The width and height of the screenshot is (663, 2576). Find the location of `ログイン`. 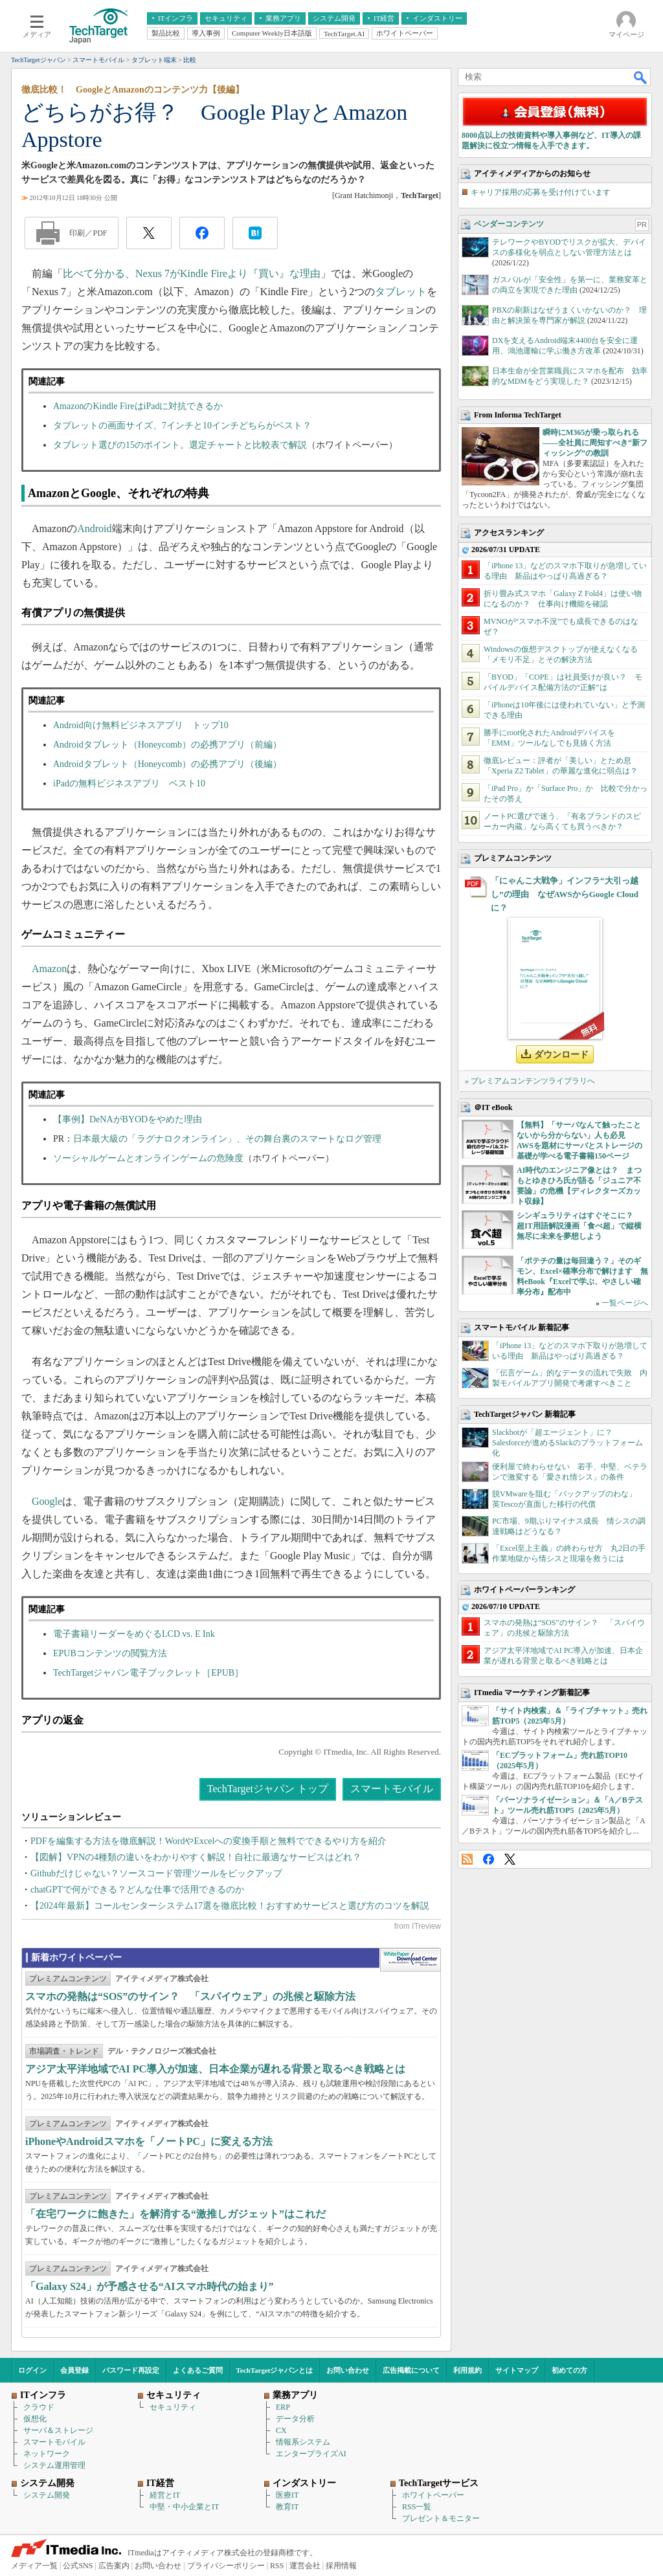

ログイン is located at coordinates (32, 2370).